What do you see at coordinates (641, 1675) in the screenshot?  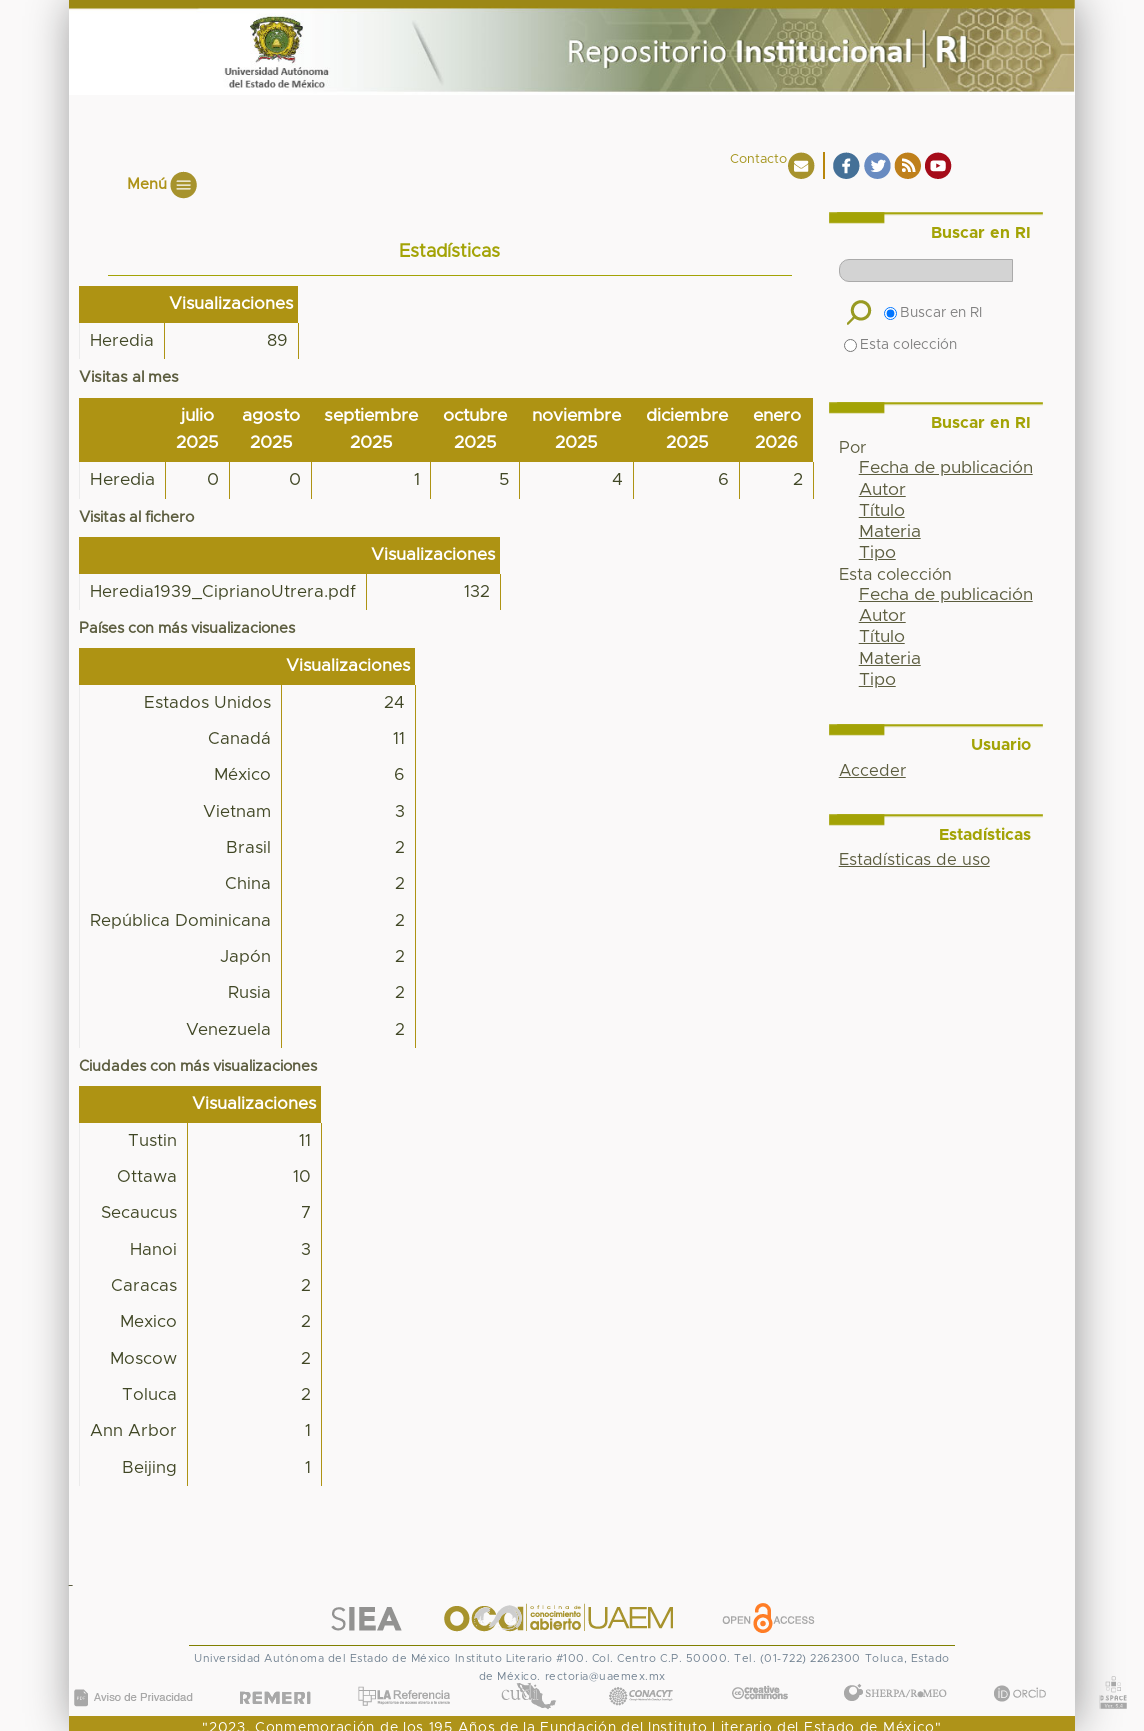 I see `CONACYT` at bounding box center [641, 1675].